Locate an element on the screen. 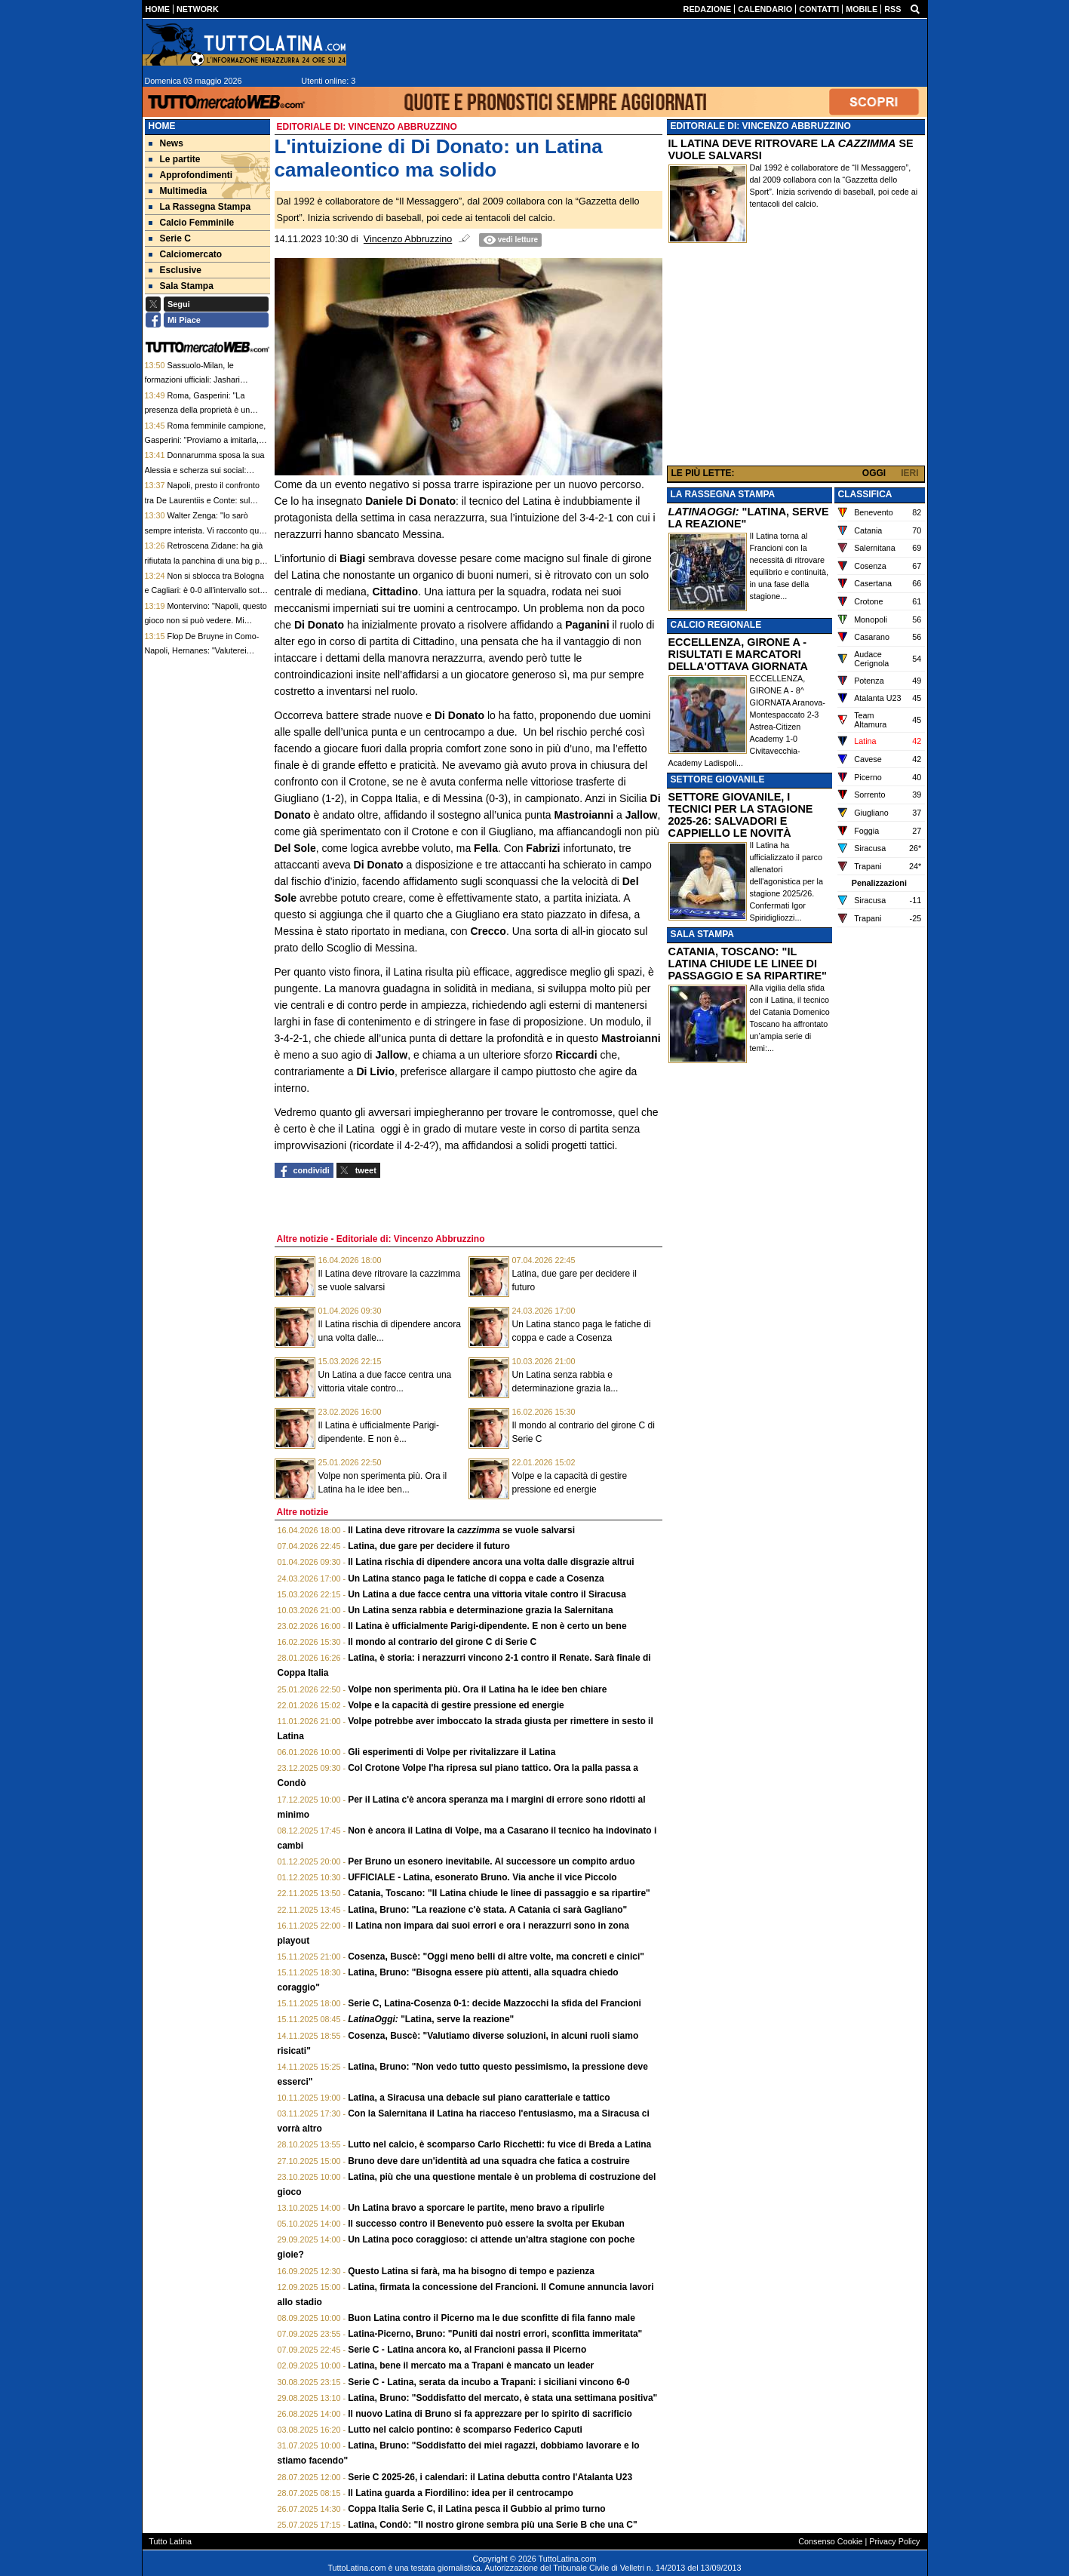 The width and height of the screenshot is (1069, 2576). Un Latina bravo a sporcare le partite, meno bravo a ripulirle is located at coordinates (476, 2208).